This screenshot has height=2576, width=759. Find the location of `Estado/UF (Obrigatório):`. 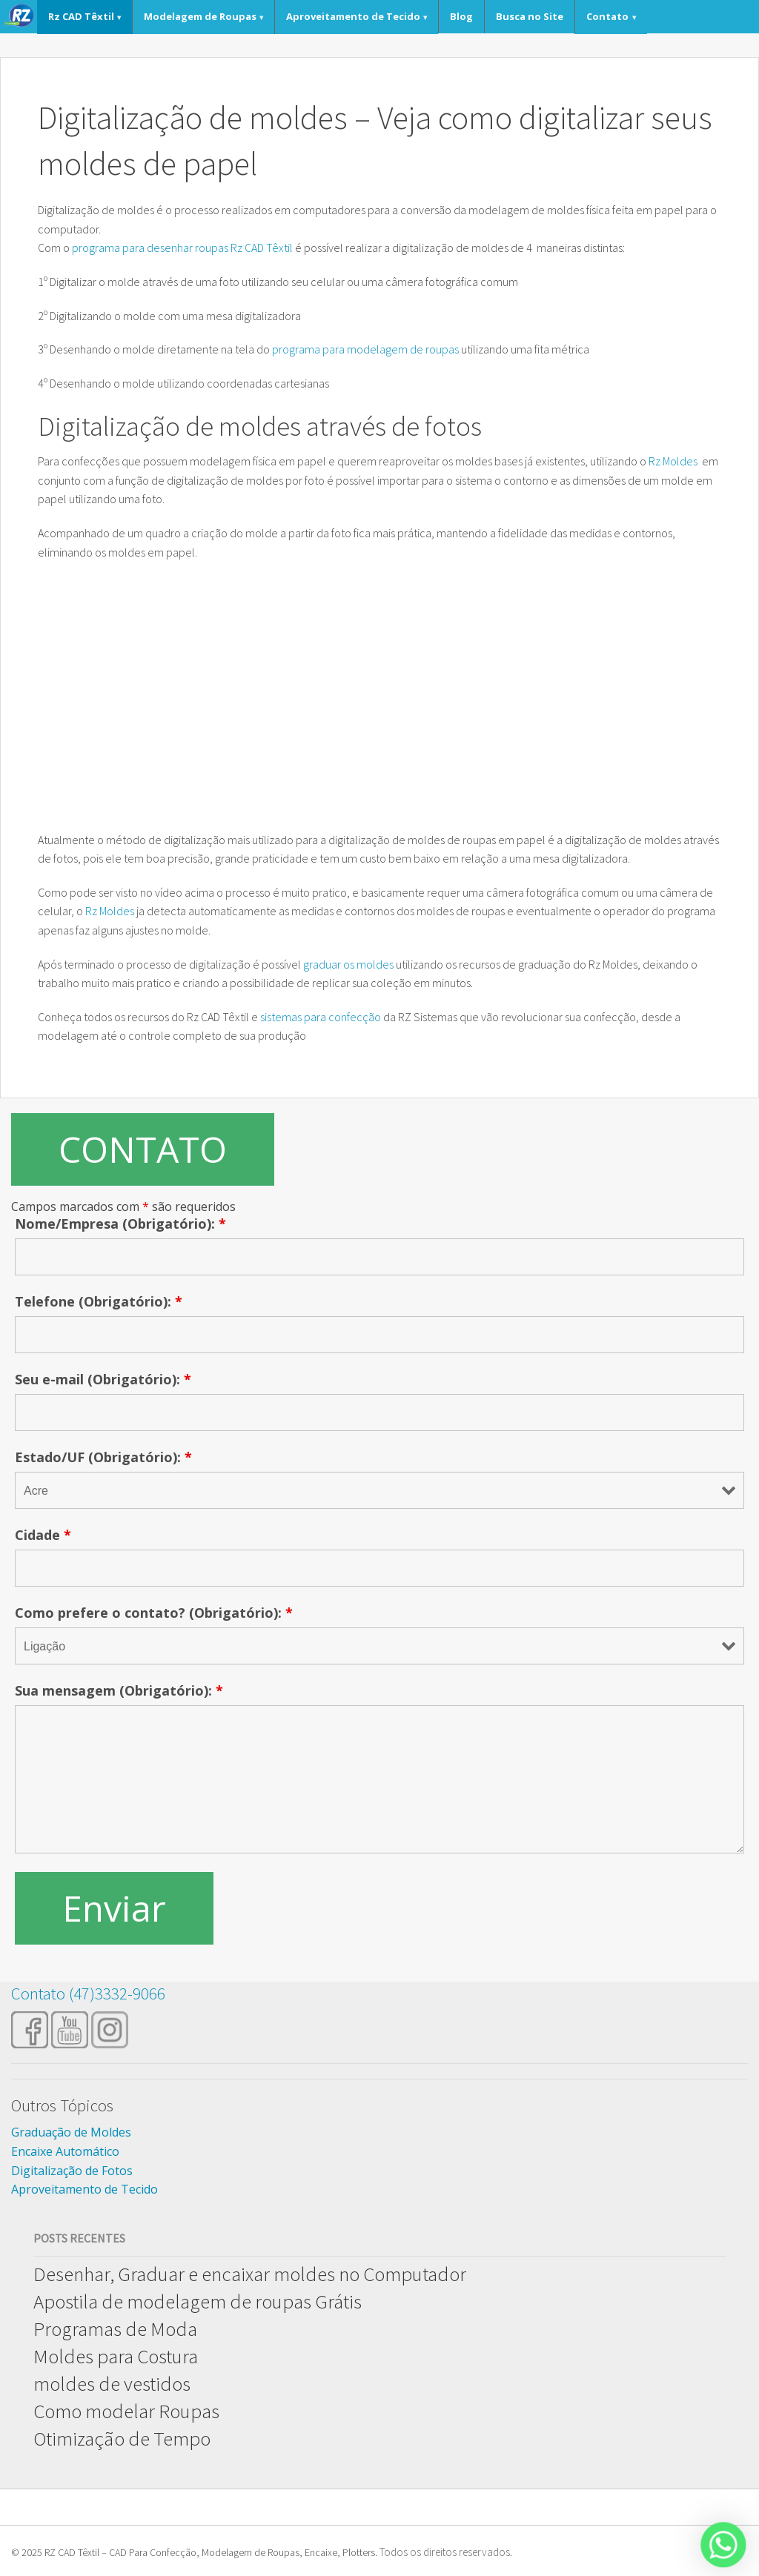

Estado/UF (Obrigatório): is located at coordinates (103, 1457).